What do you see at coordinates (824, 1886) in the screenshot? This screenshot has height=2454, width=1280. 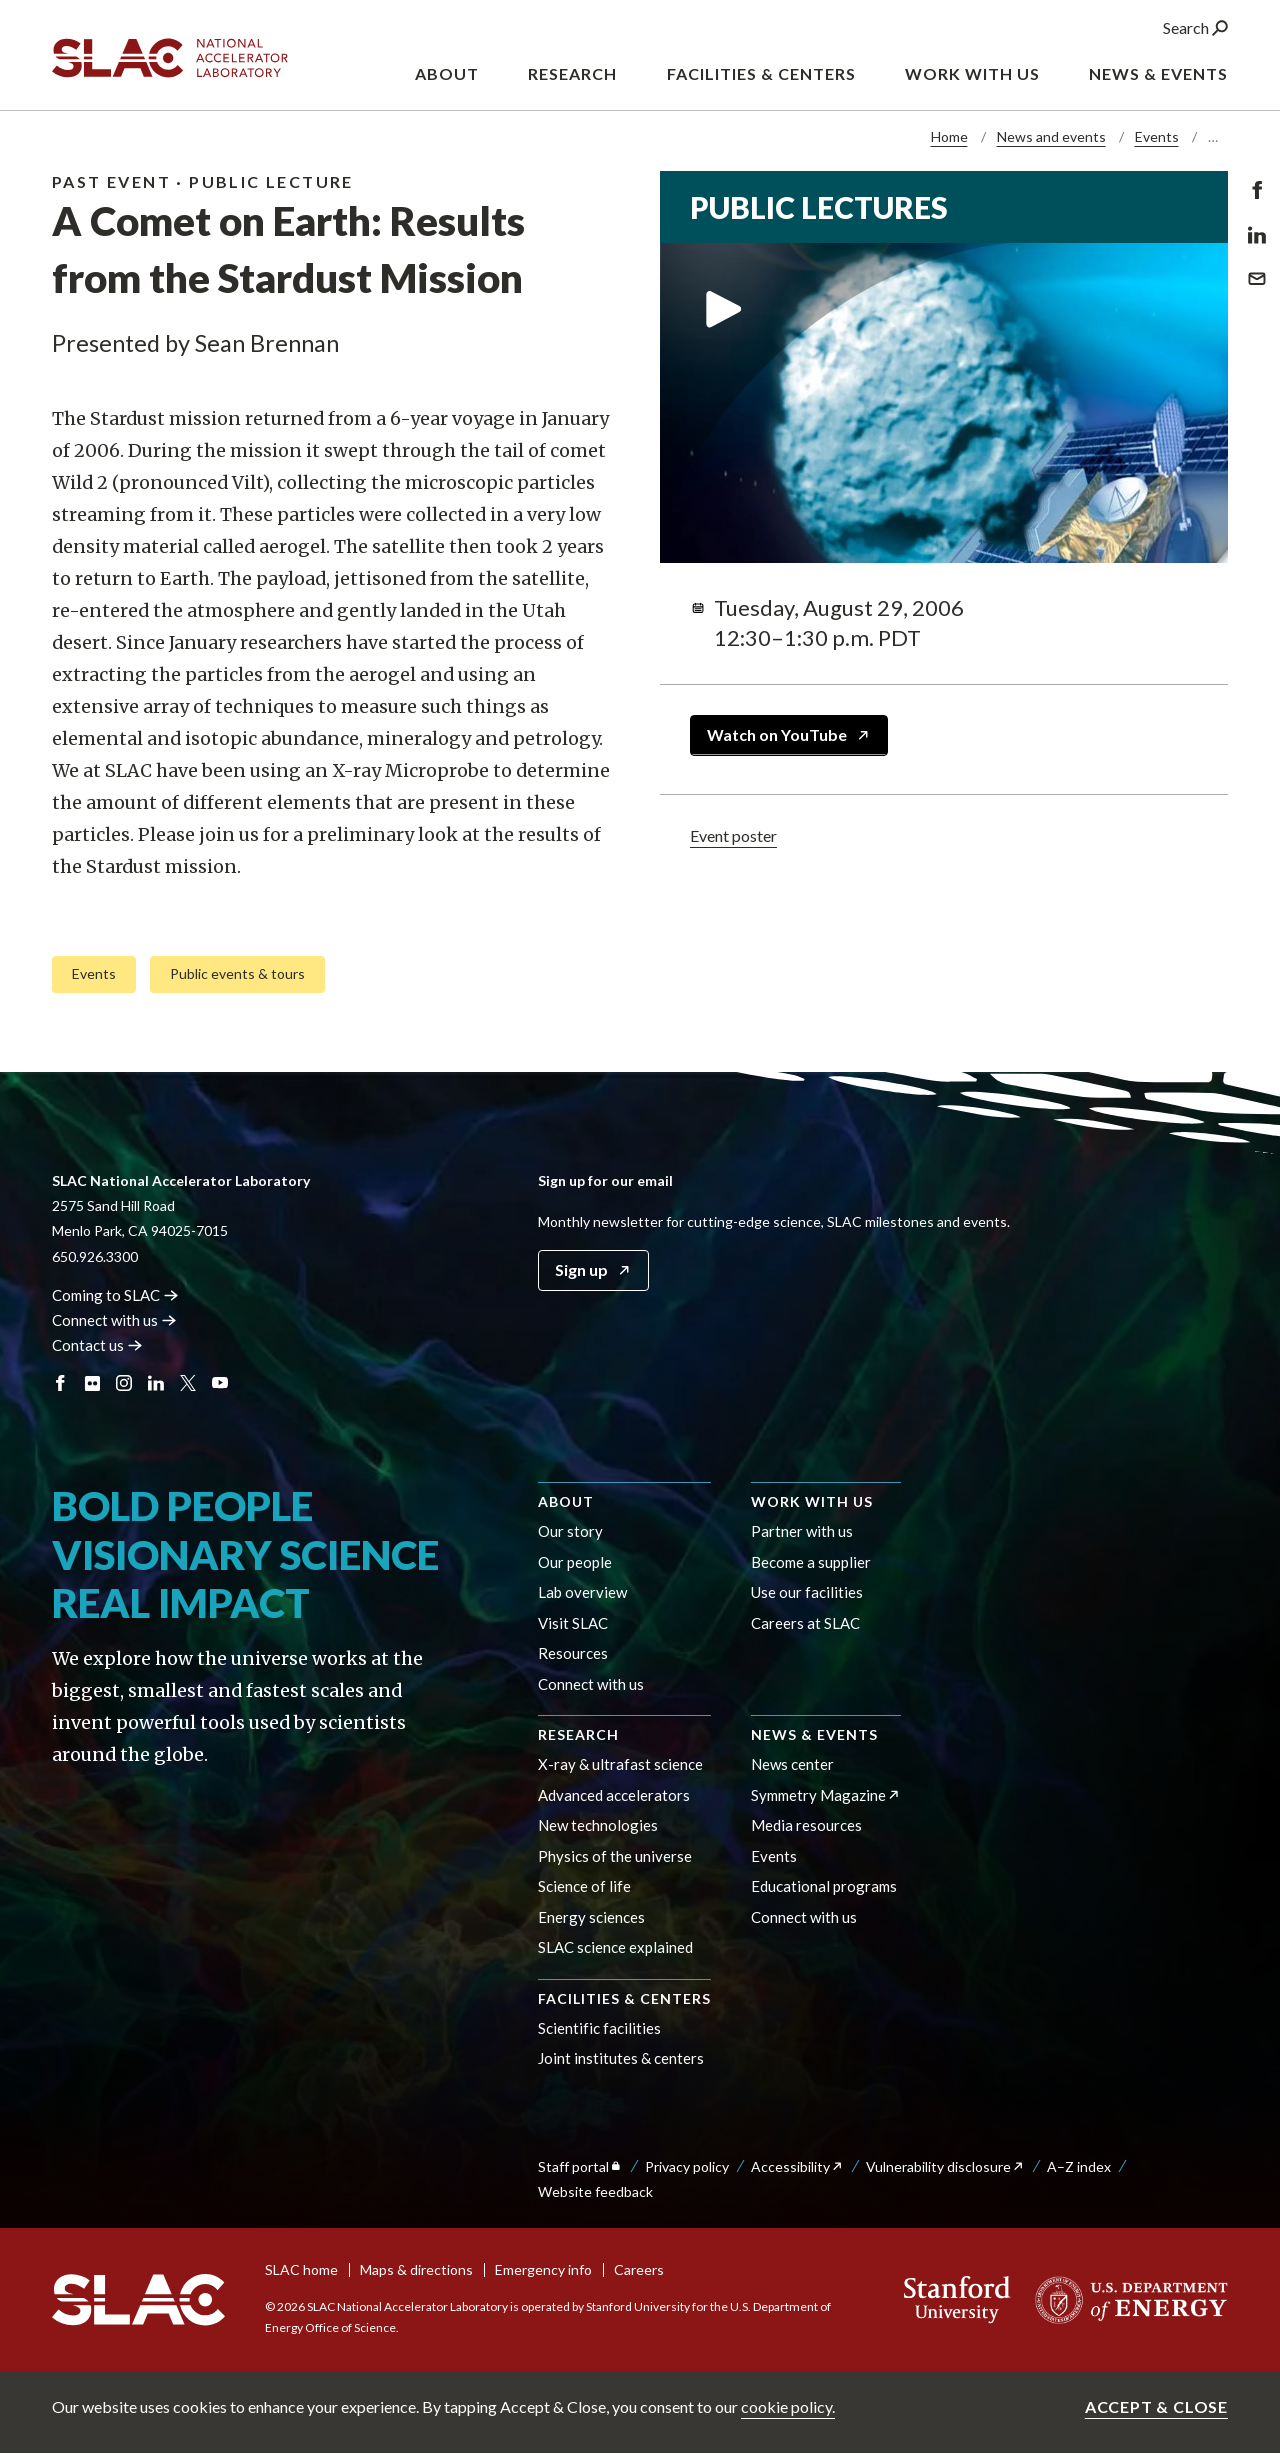 I see `Educational programs` at bounding box center [824, 1886].